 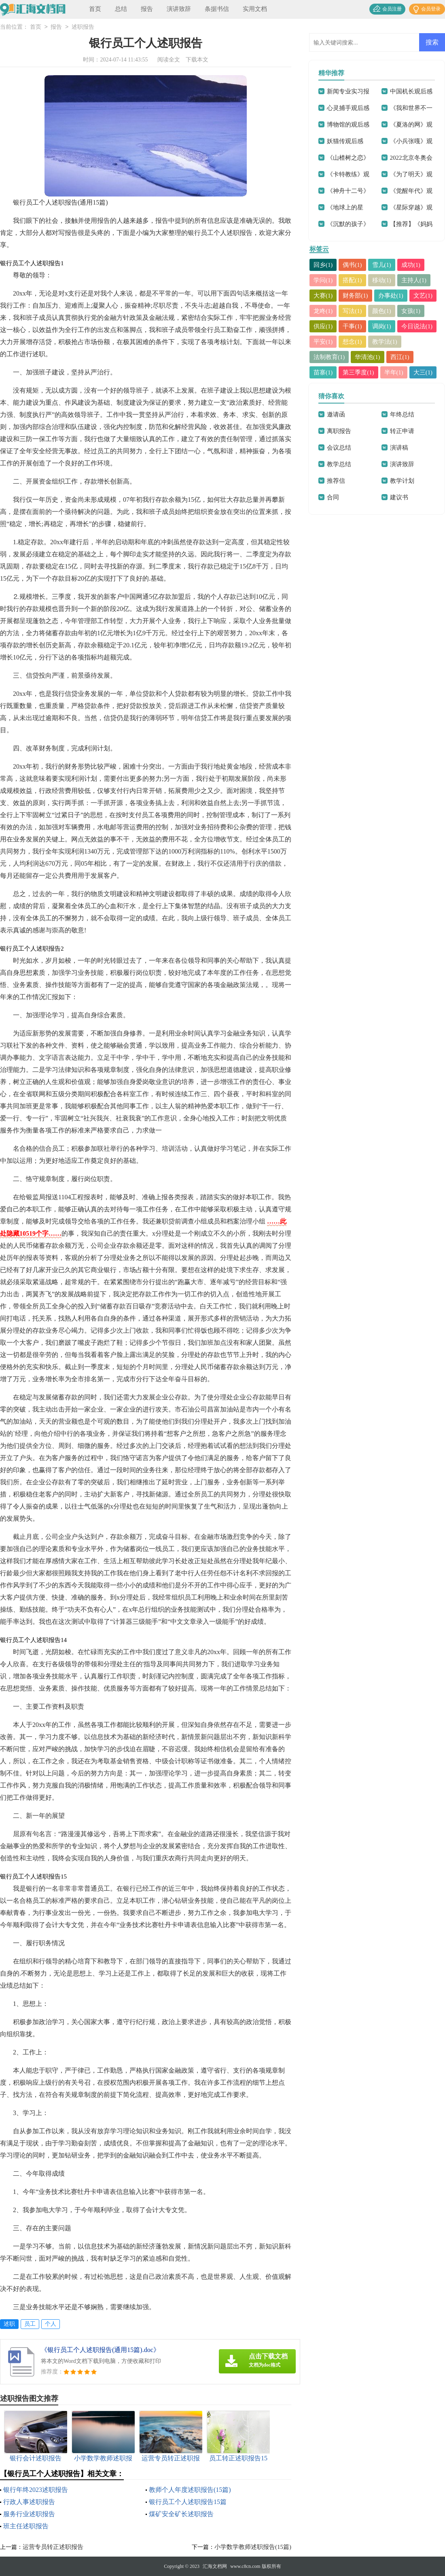 I want to click on 服务行业述职报告, so click(x=29, y=2513).